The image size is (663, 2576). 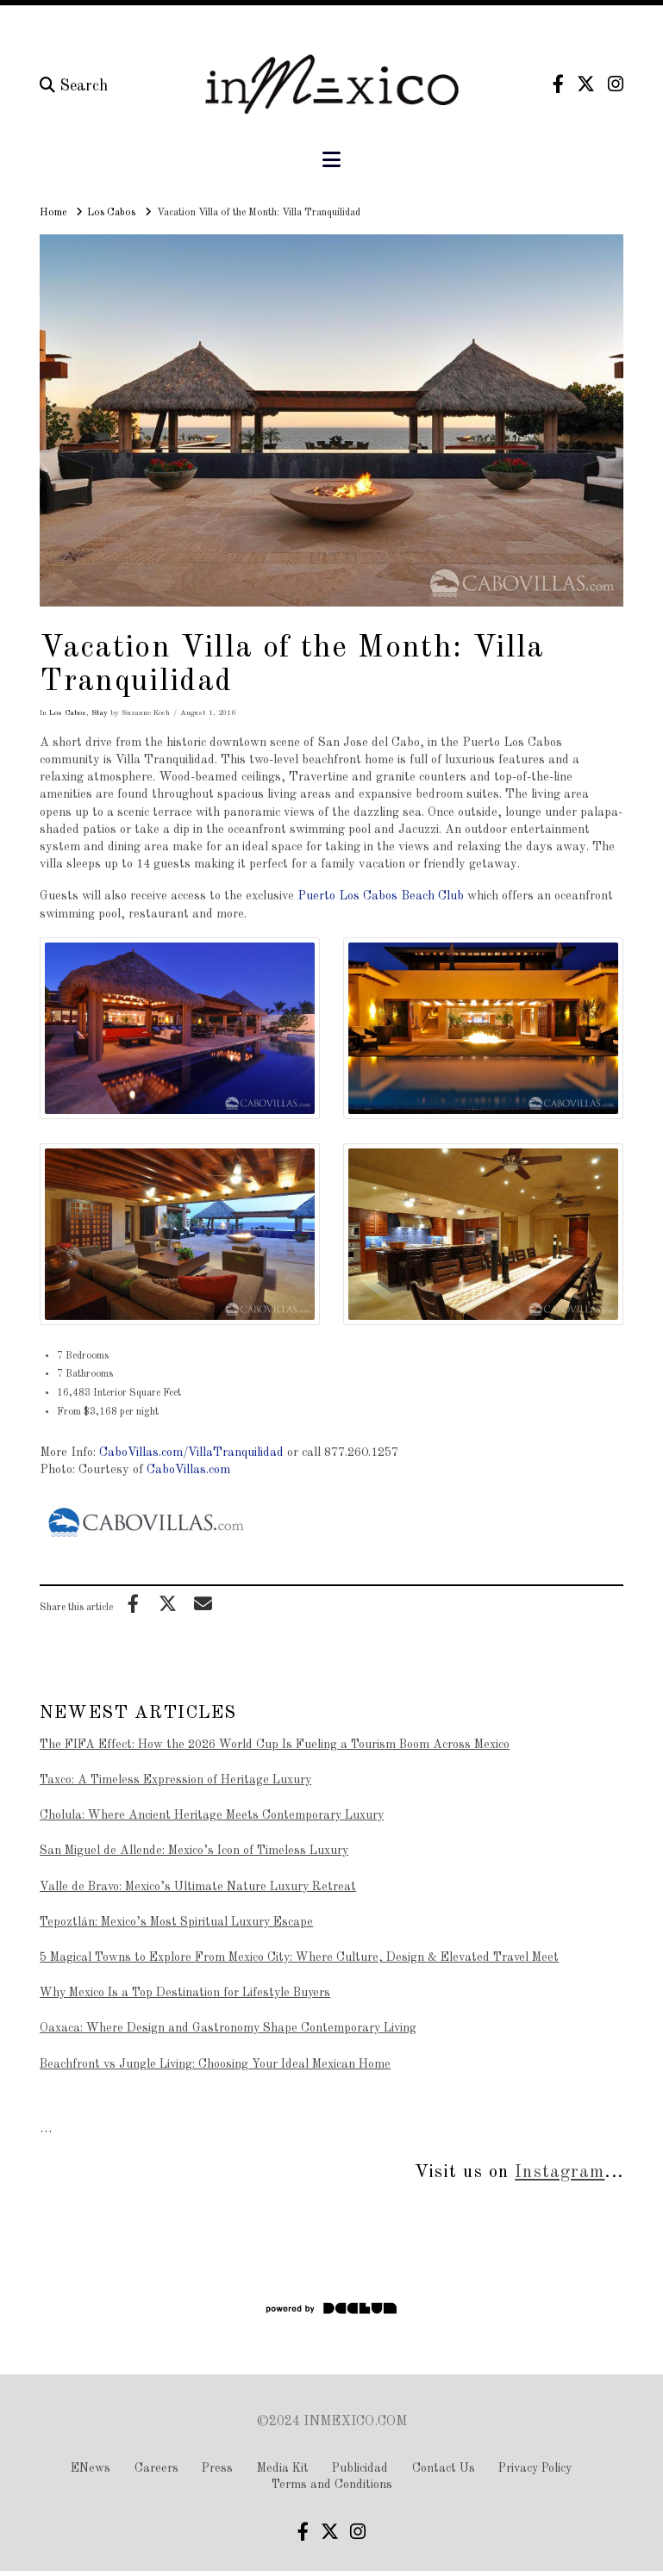 I want to click on ENews, so click(x=90, y=2468).